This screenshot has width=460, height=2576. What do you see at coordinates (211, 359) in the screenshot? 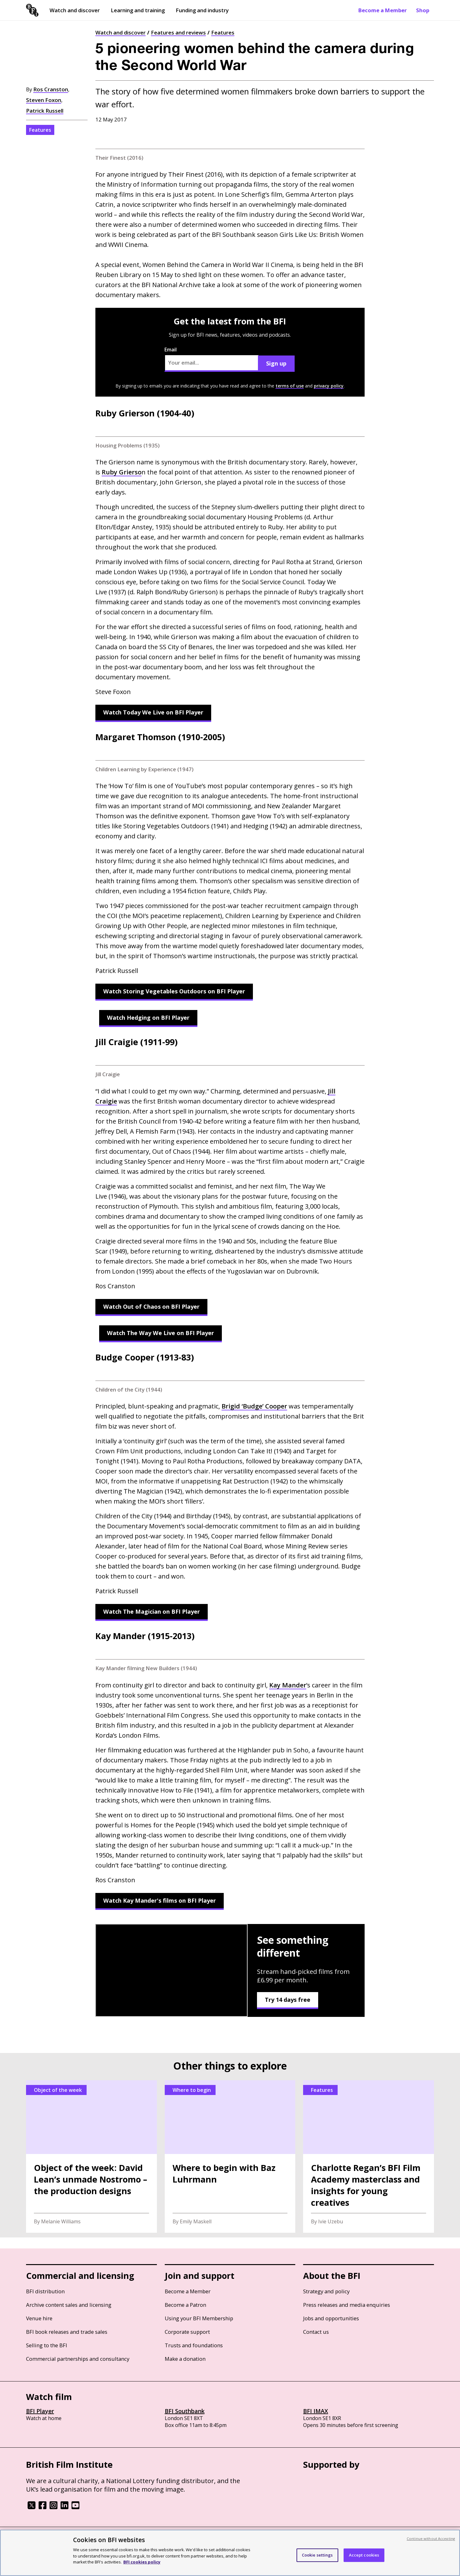
I see `Email` at bounding box center [211, 359].